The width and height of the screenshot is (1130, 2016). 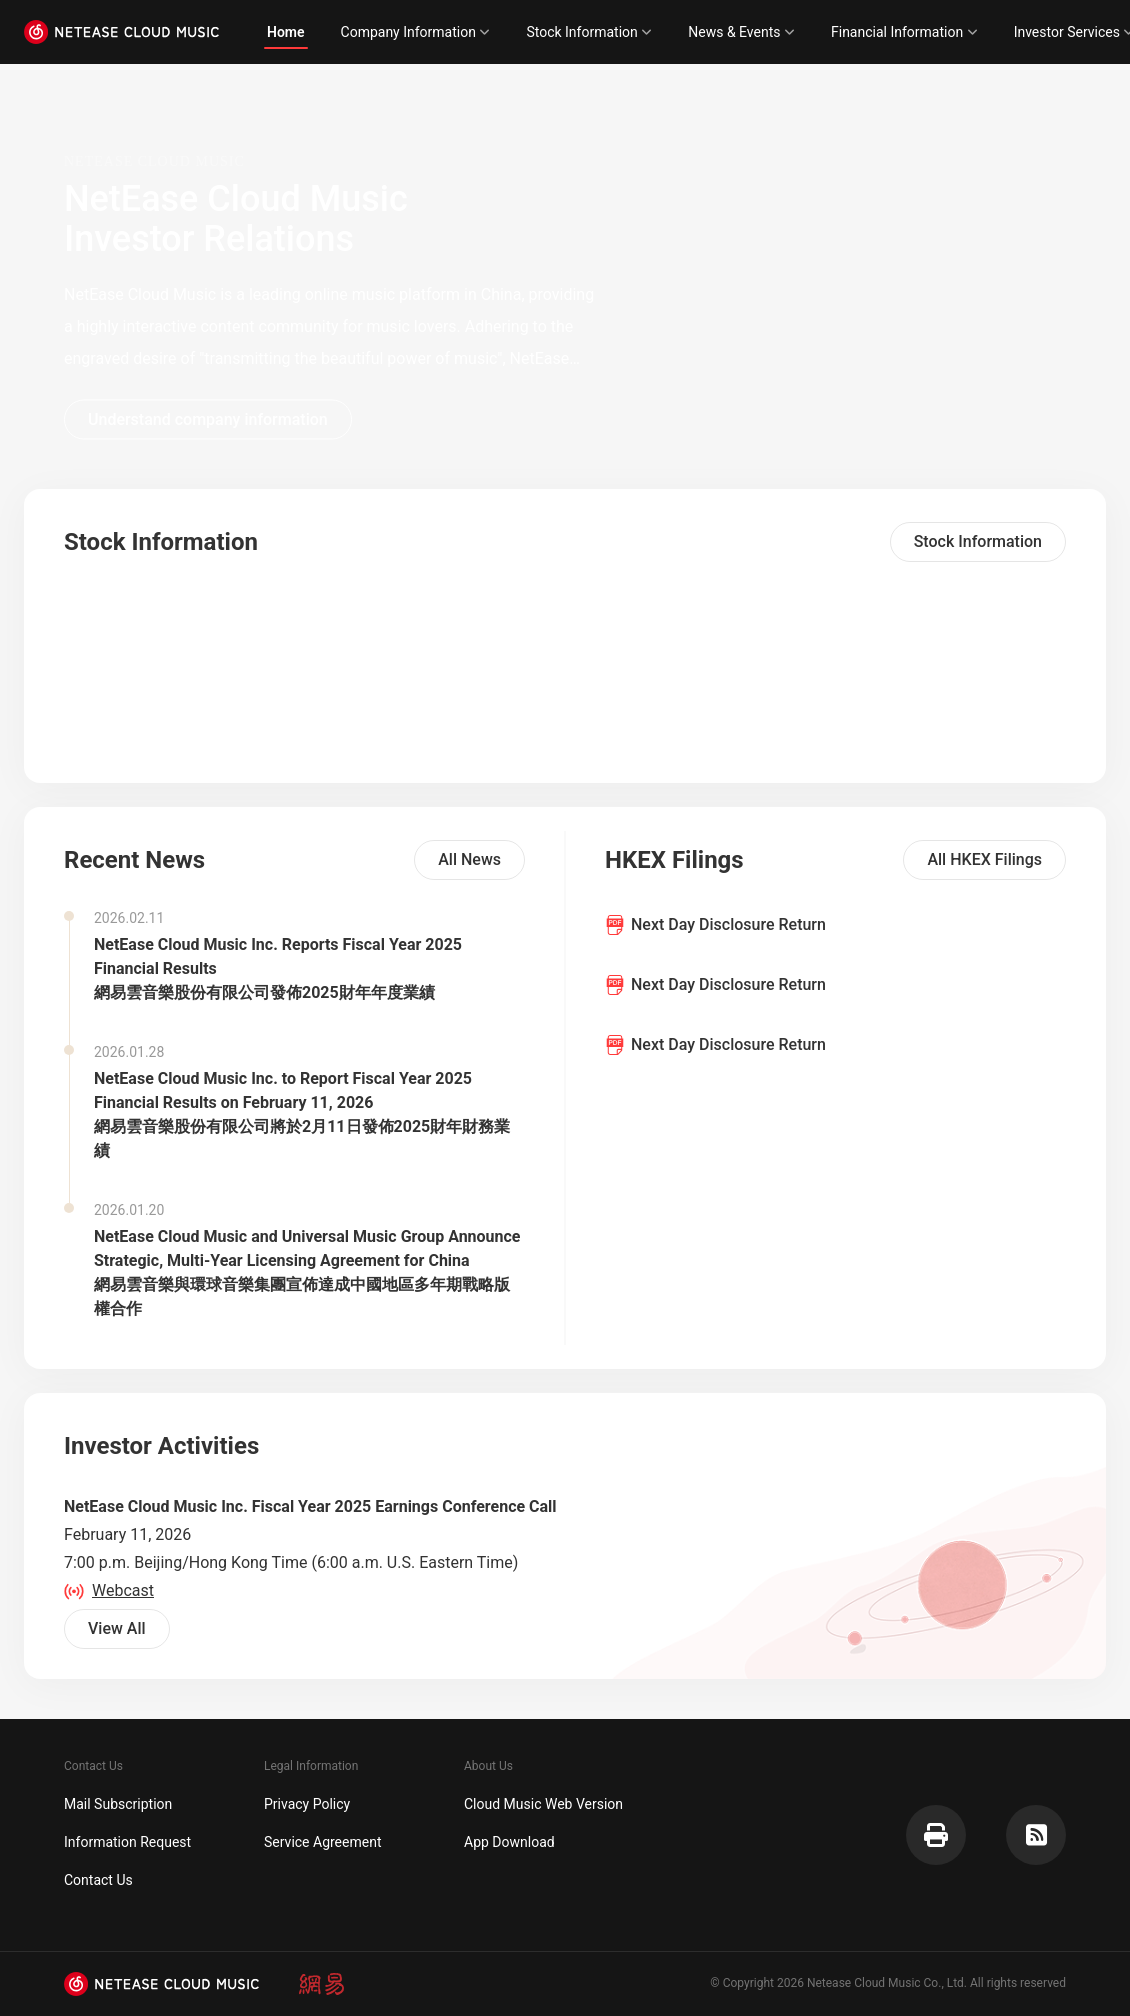 What do you see at coordinates (98, 1880) in the screenshot?
I see `Contact Us` at bounding box center [98, 1880].